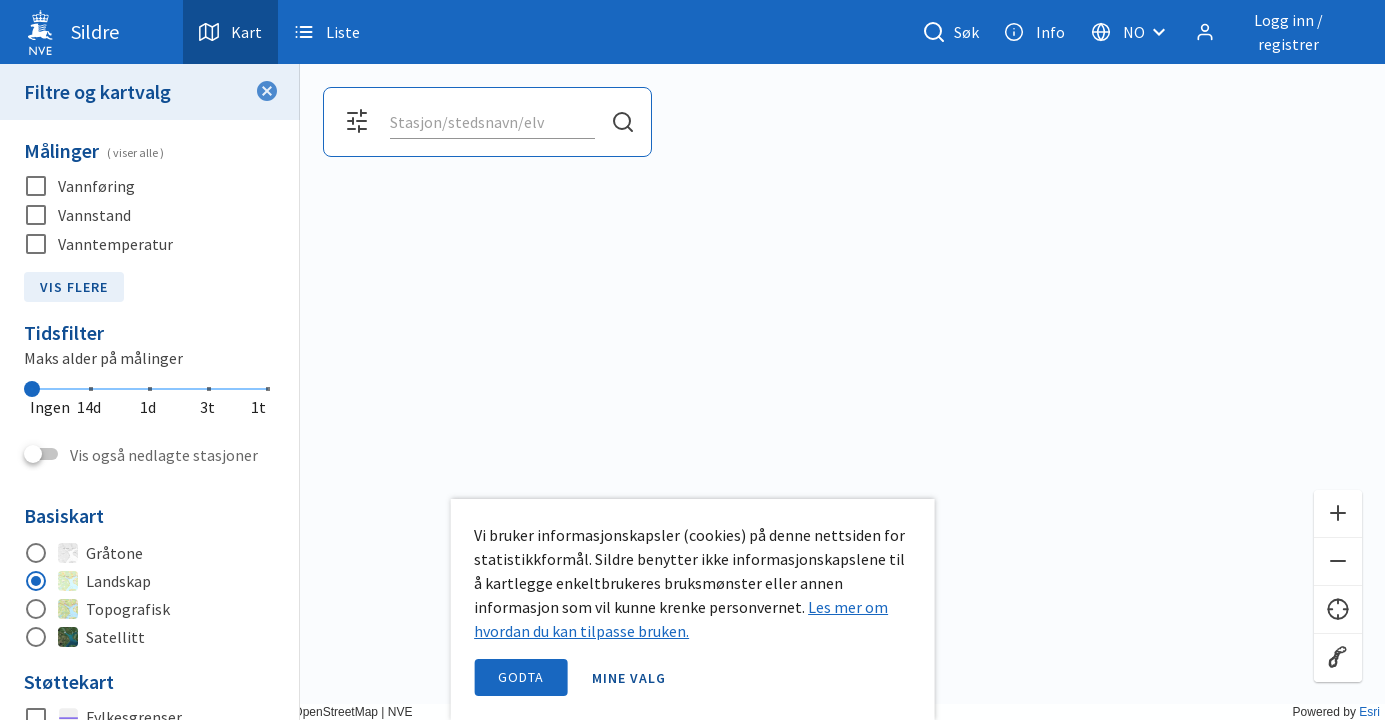  Describe the element at coordinates (1034, 32) in the screenshot. I see `Info` at that location.